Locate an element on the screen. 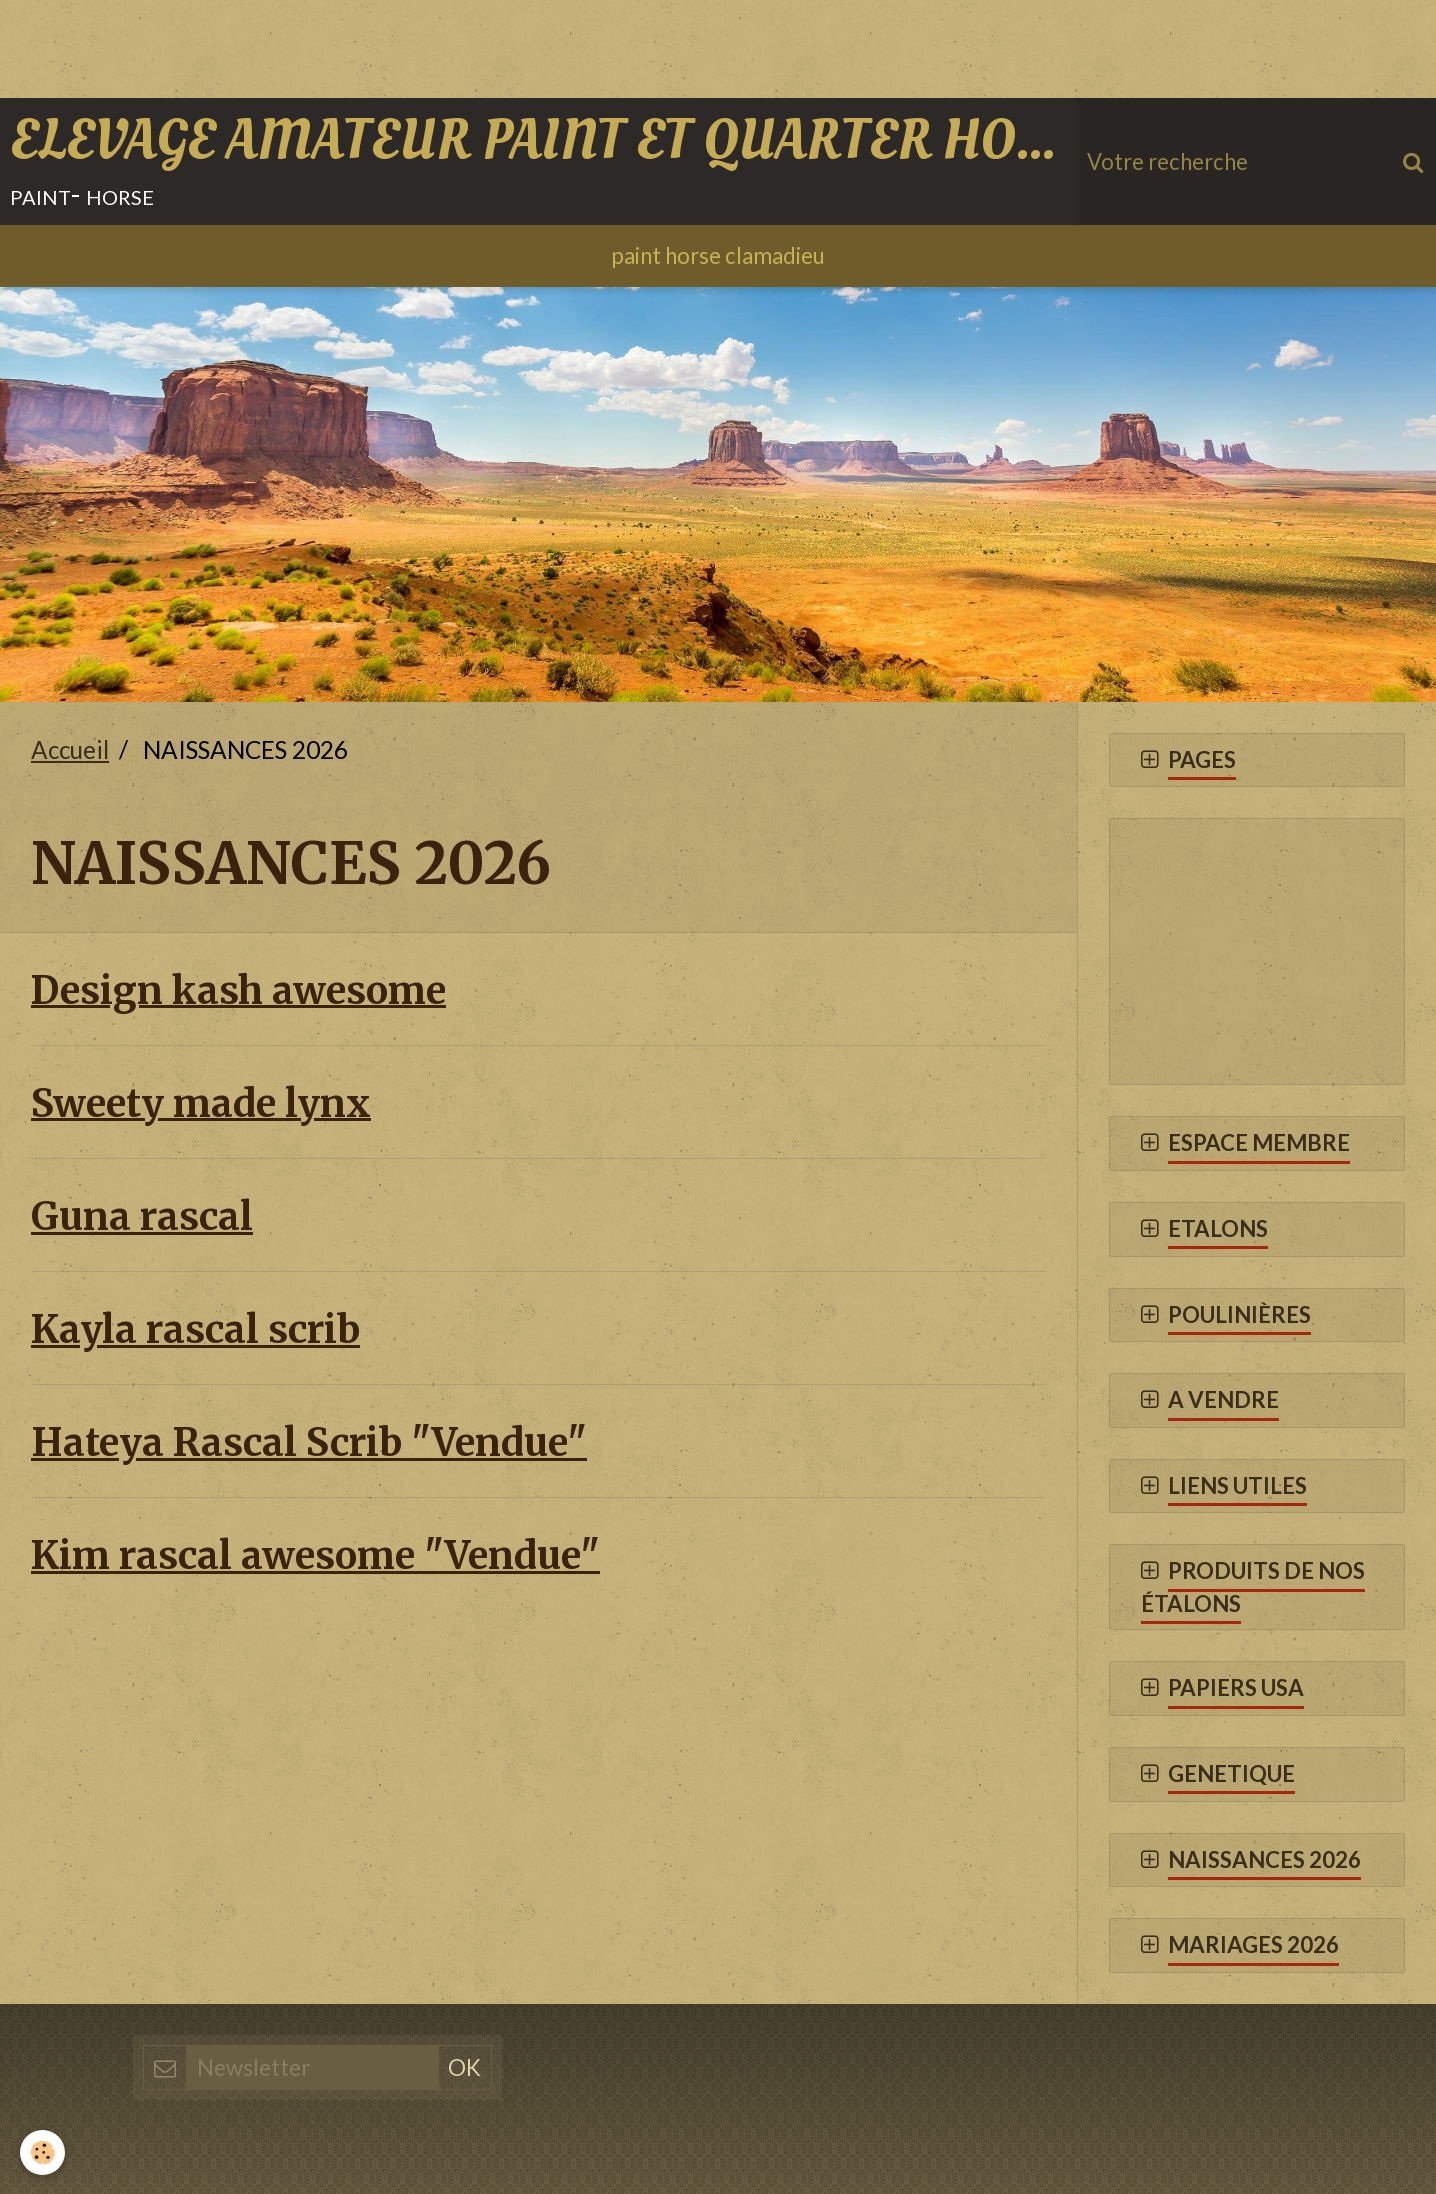 This screenshot has height=2194, width=1436. Kayla rascal scrib is located at coordinates (195, 1329).